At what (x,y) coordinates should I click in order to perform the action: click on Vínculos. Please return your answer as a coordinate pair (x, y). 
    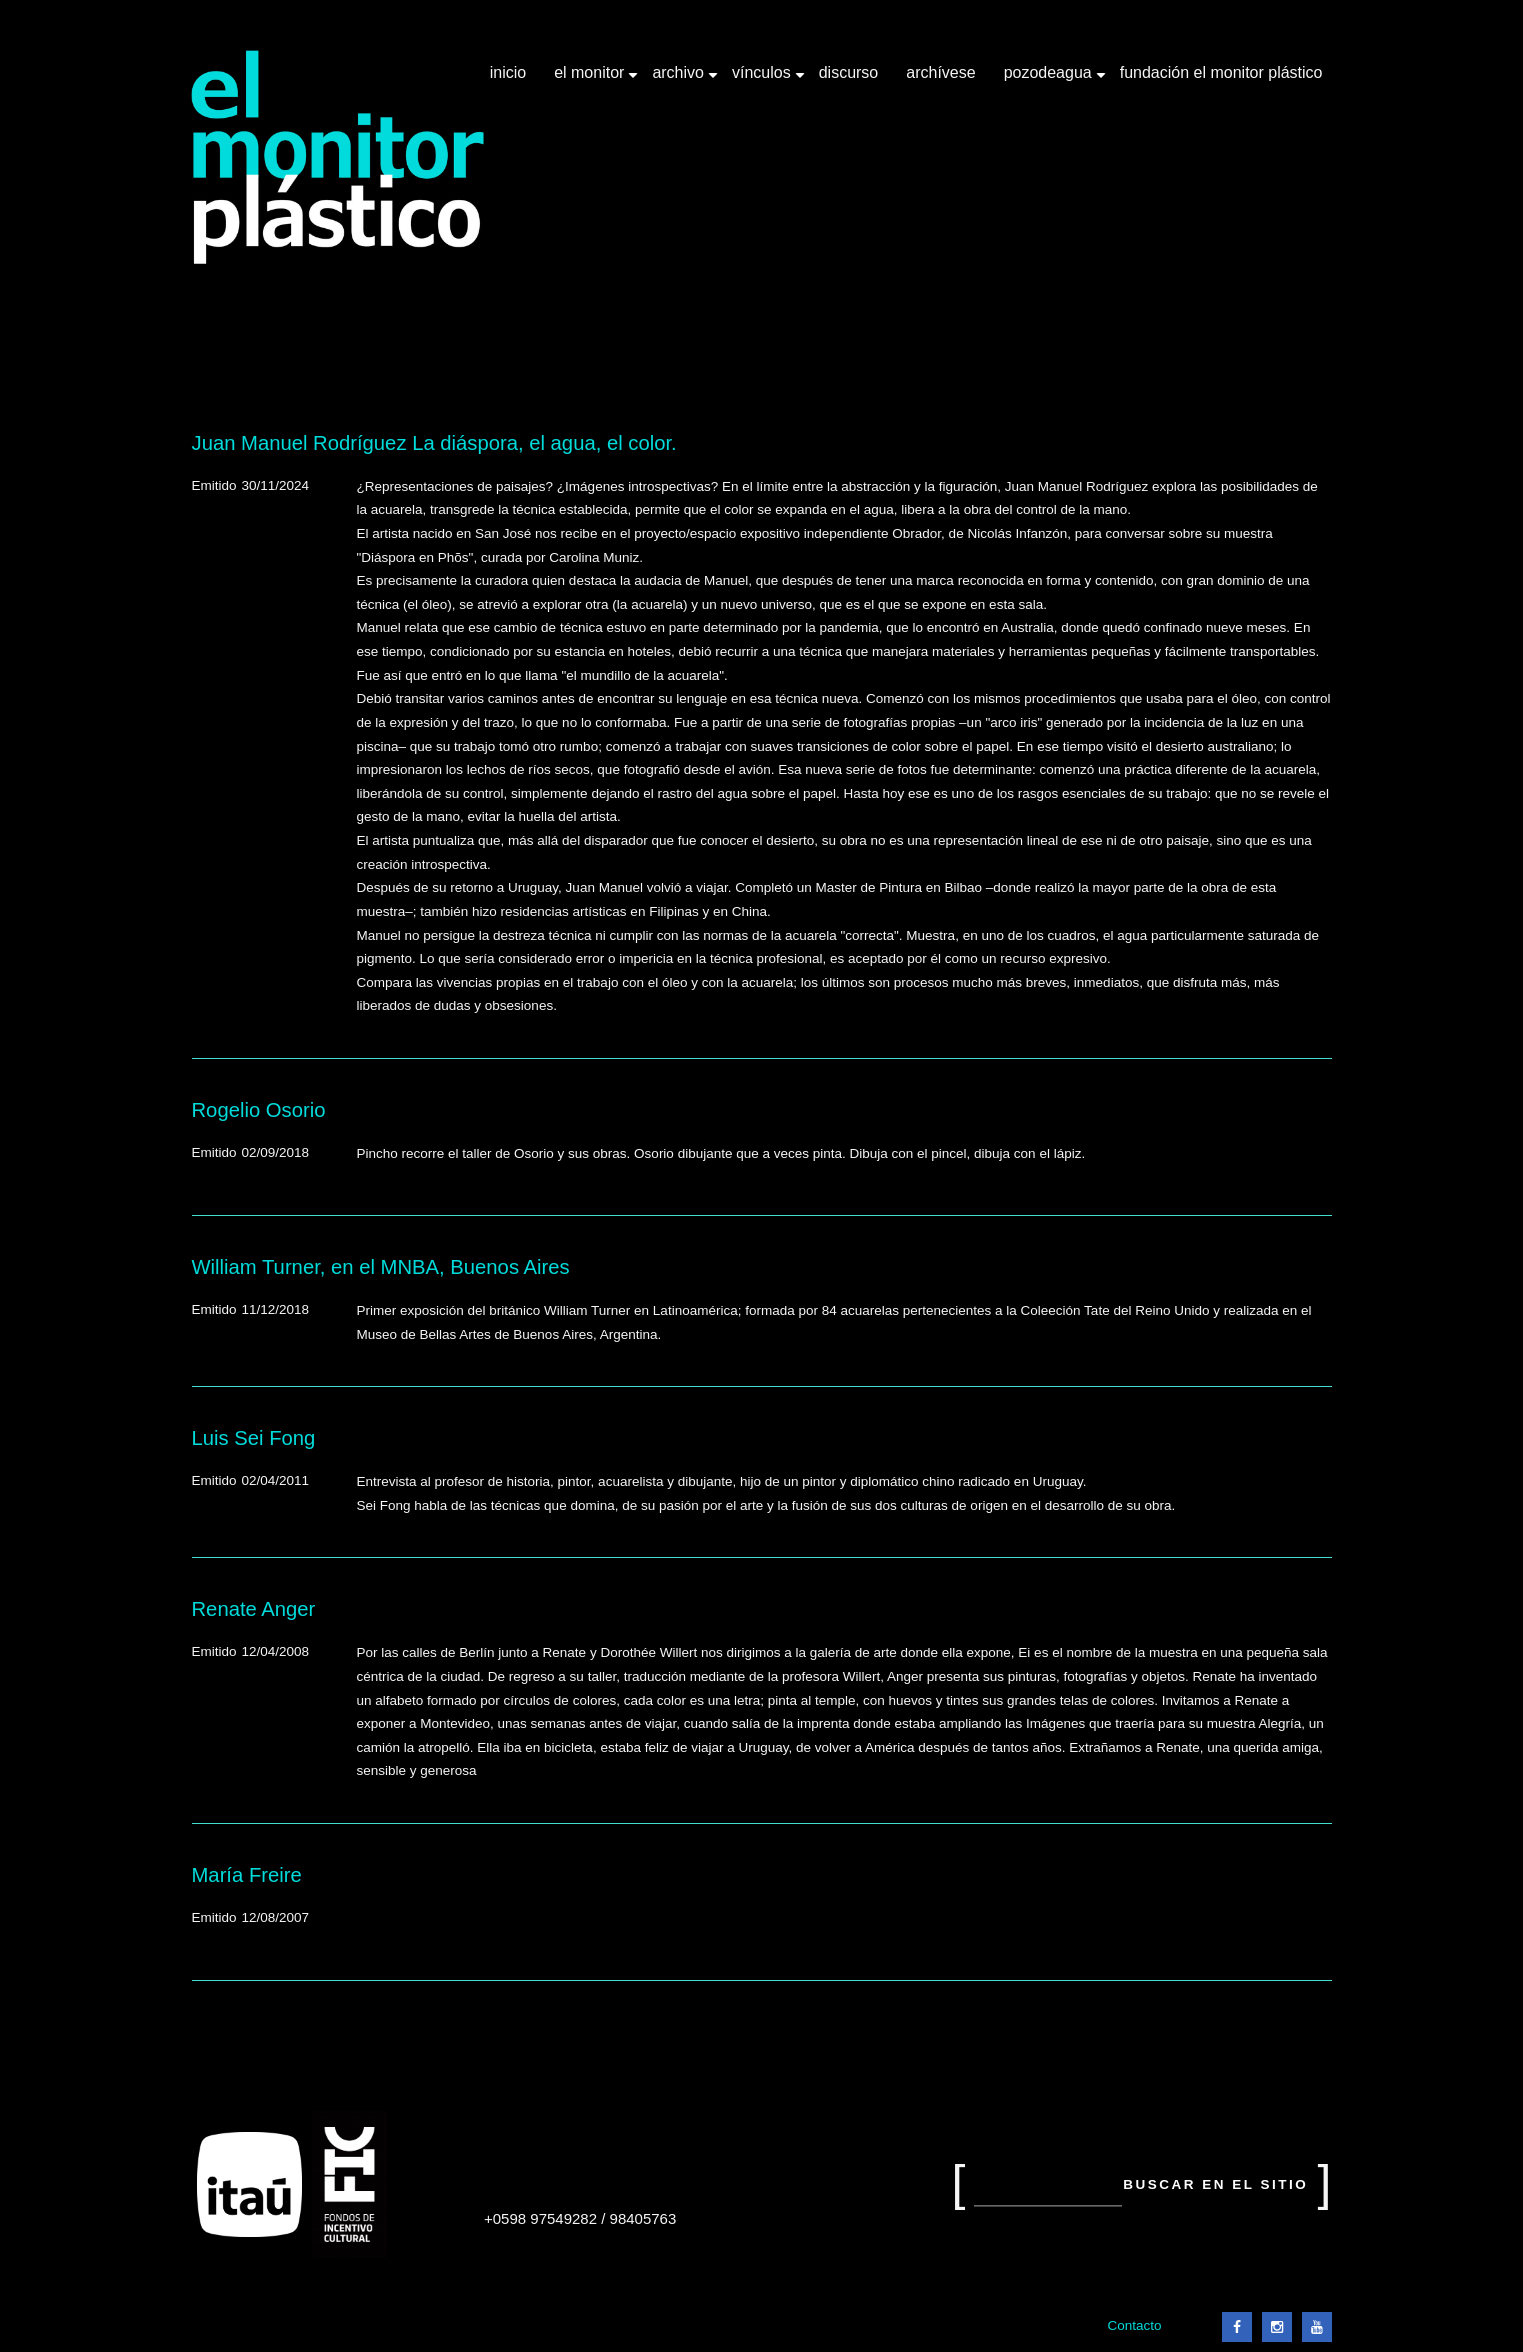
    Looking at the image, I should click on (763, 80).